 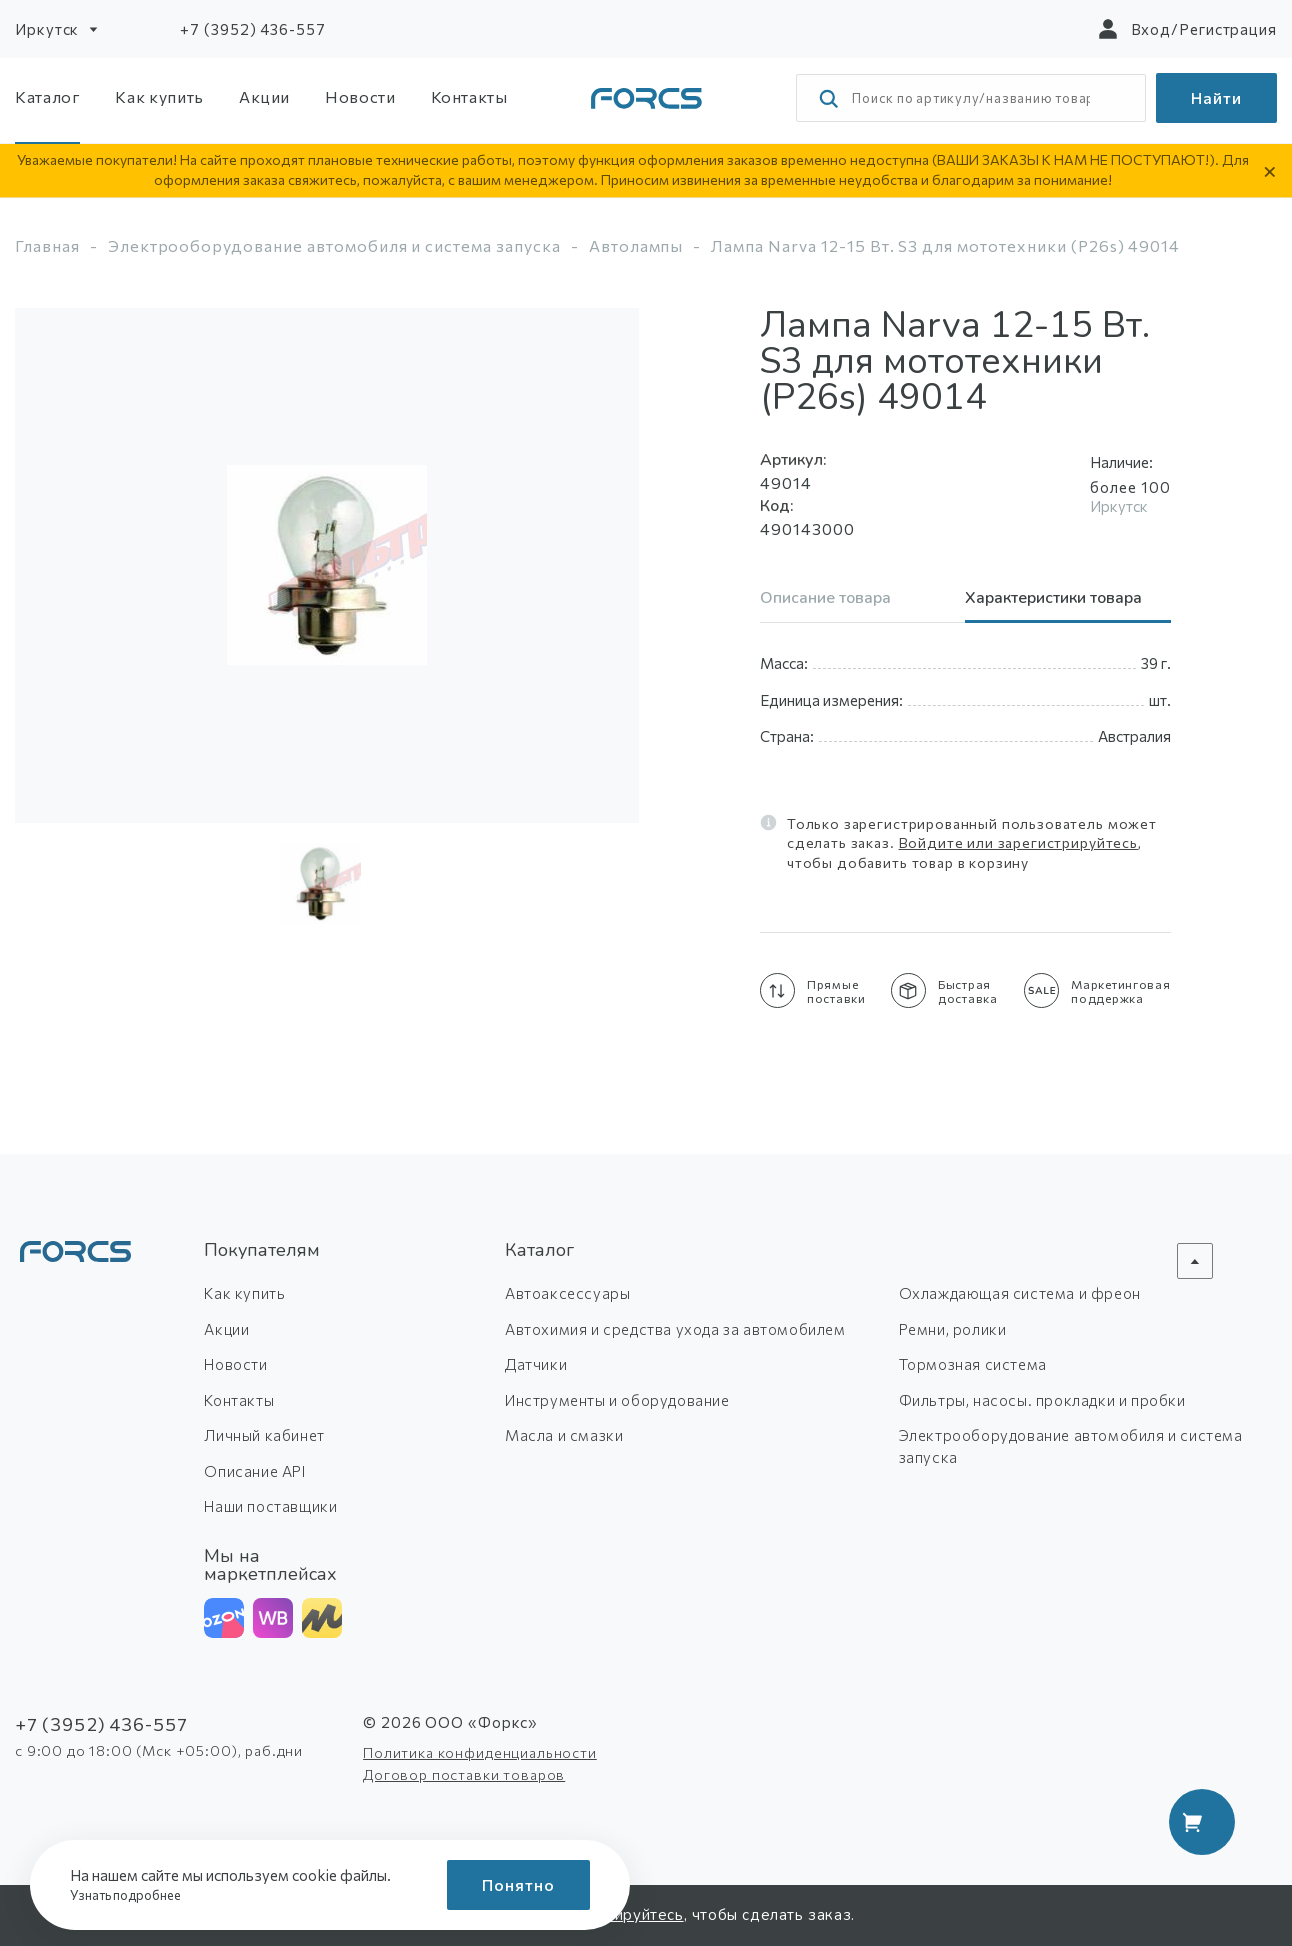 I want to click on Описание API, so click(x=254, y=1471).